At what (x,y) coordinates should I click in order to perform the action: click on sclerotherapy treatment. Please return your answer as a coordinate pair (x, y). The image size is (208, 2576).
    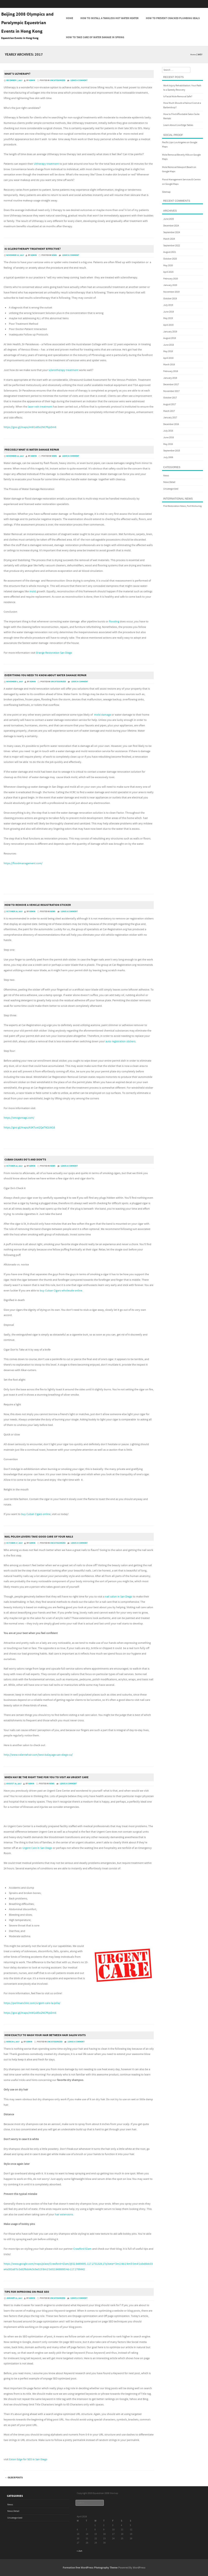
    Looking at the image, I should click on (63, 370).